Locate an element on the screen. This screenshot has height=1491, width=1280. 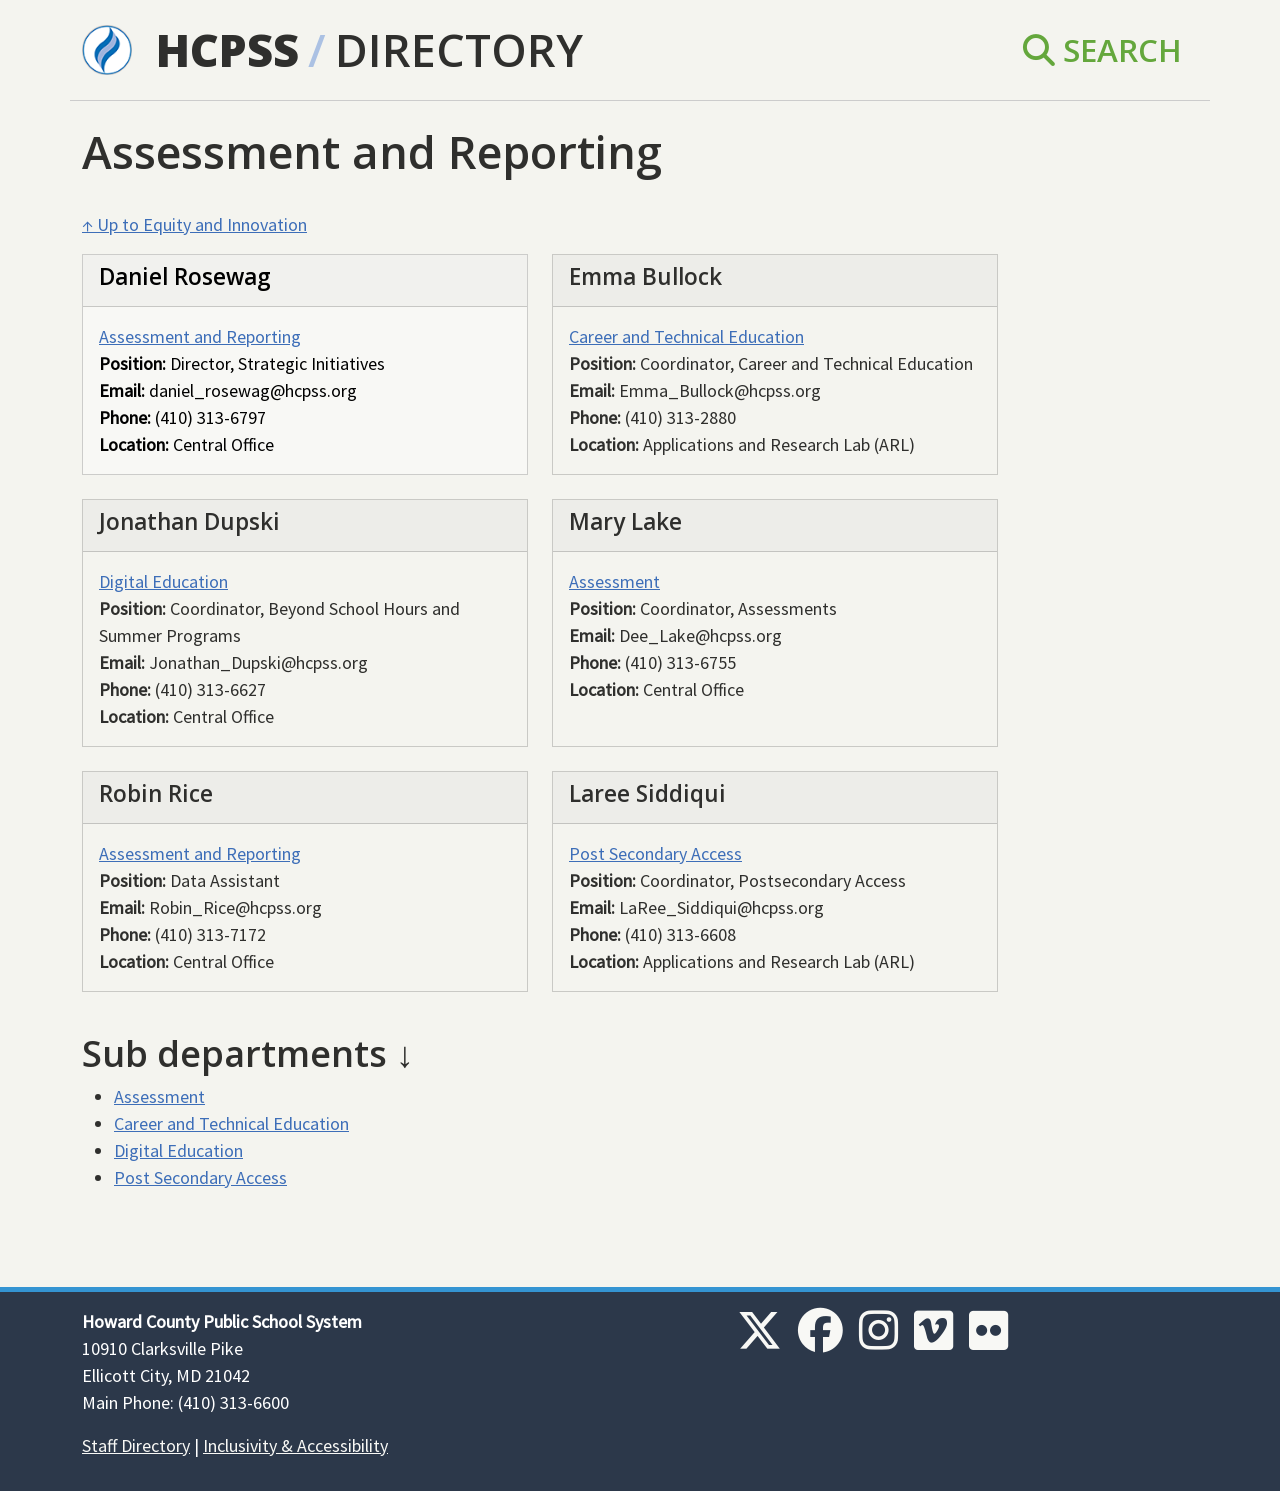
Digital Education is located at coordinates (163, 581).